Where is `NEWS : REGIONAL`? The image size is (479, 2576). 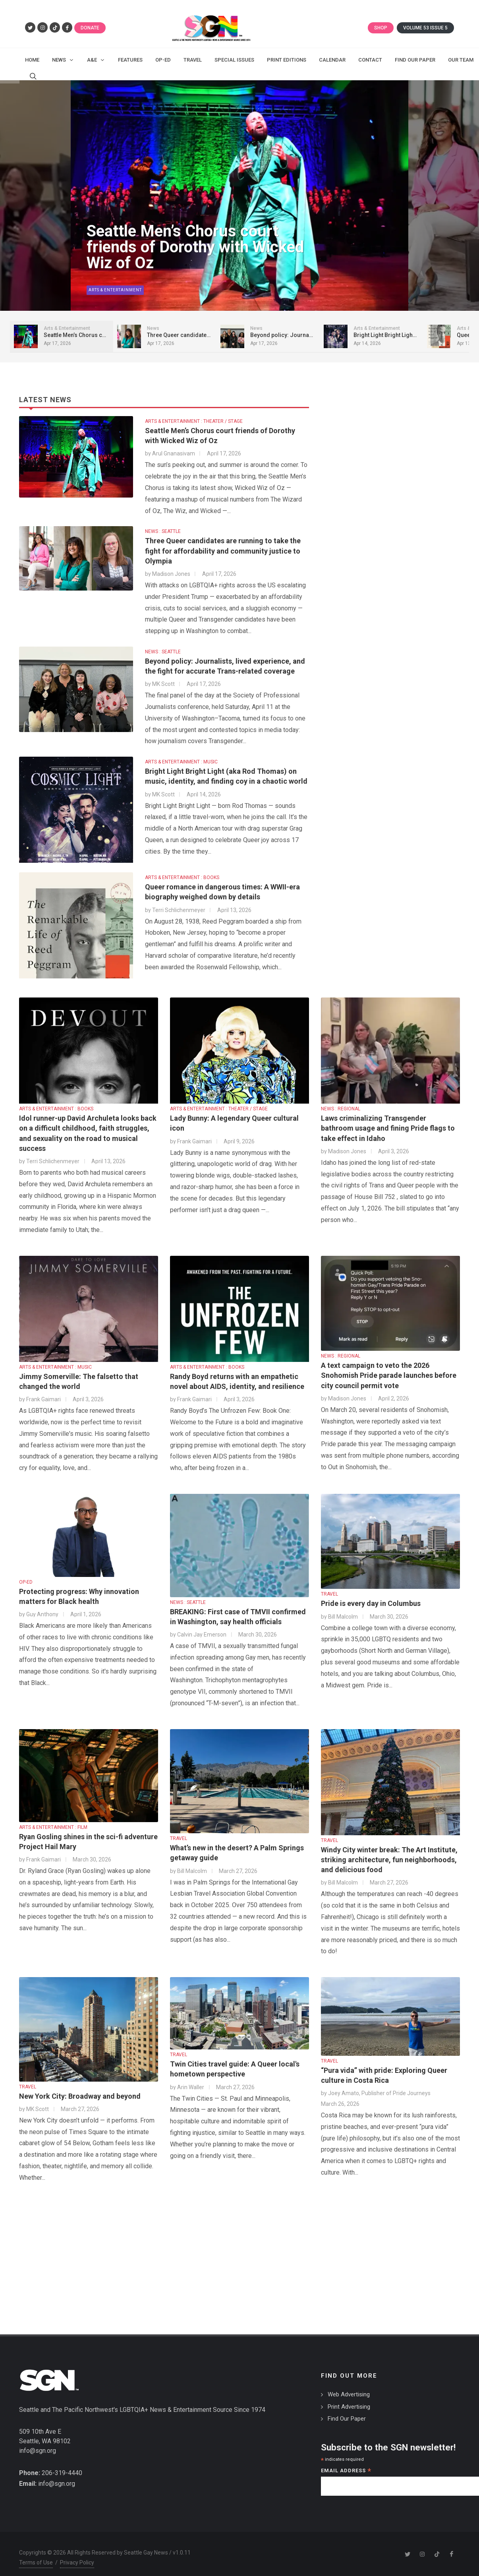
NEWS : REGIONAL is located at coordinates (340, 1109).